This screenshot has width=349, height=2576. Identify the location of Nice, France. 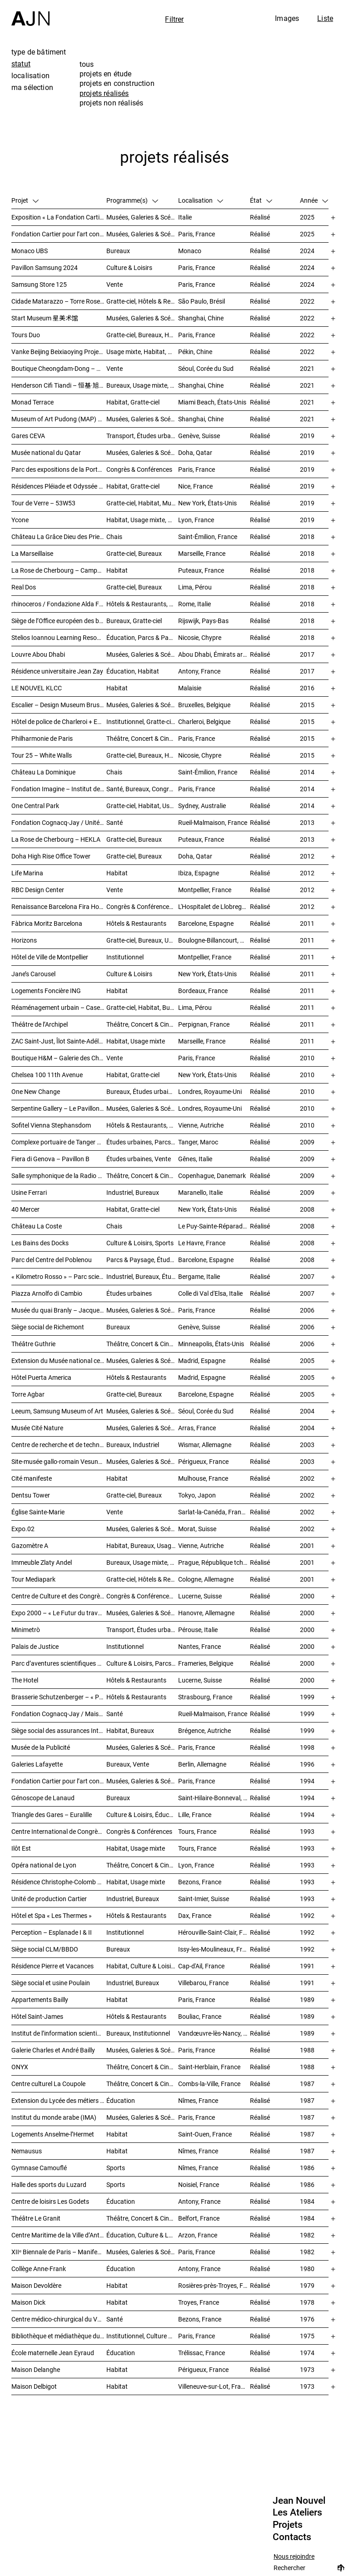
(195, 486).